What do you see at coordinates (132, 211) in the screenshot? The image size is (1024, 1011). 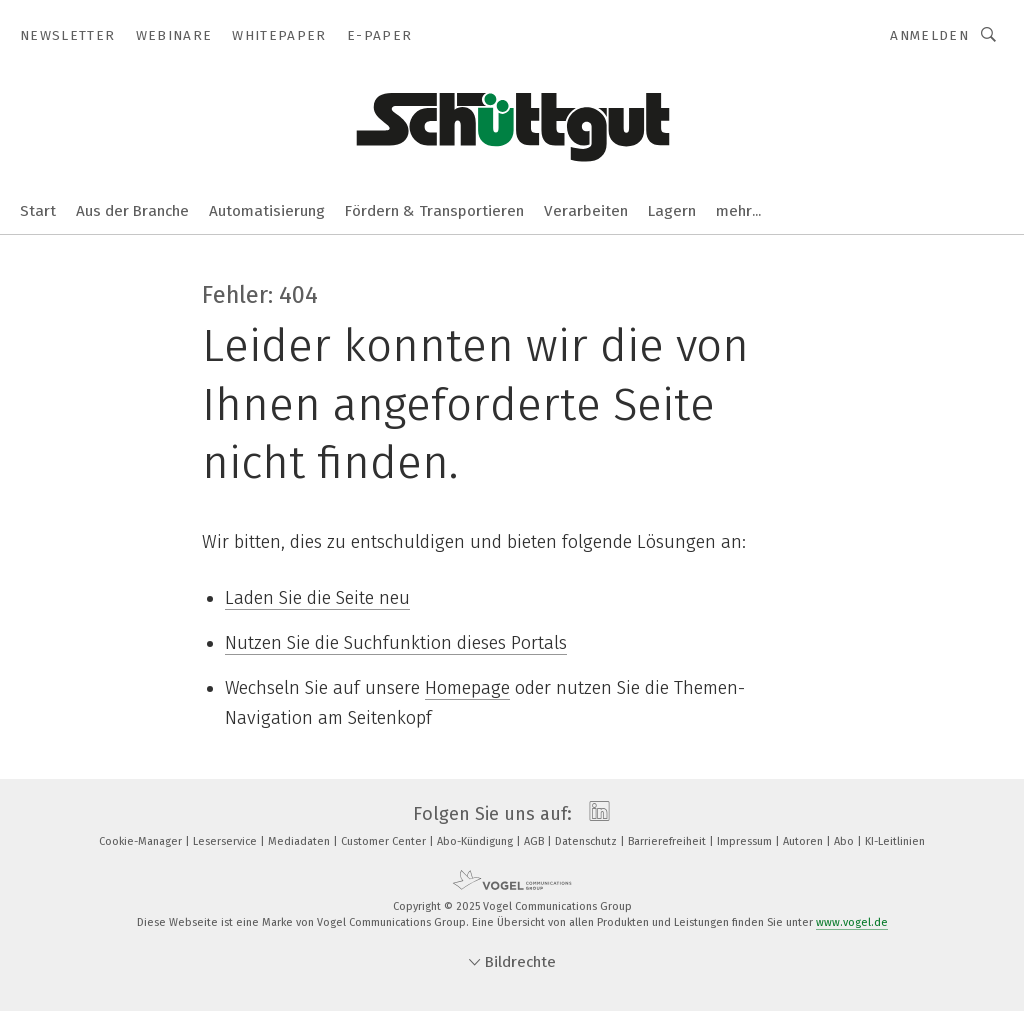 I see `Aus der Branche` at bounding box center [132, 211].